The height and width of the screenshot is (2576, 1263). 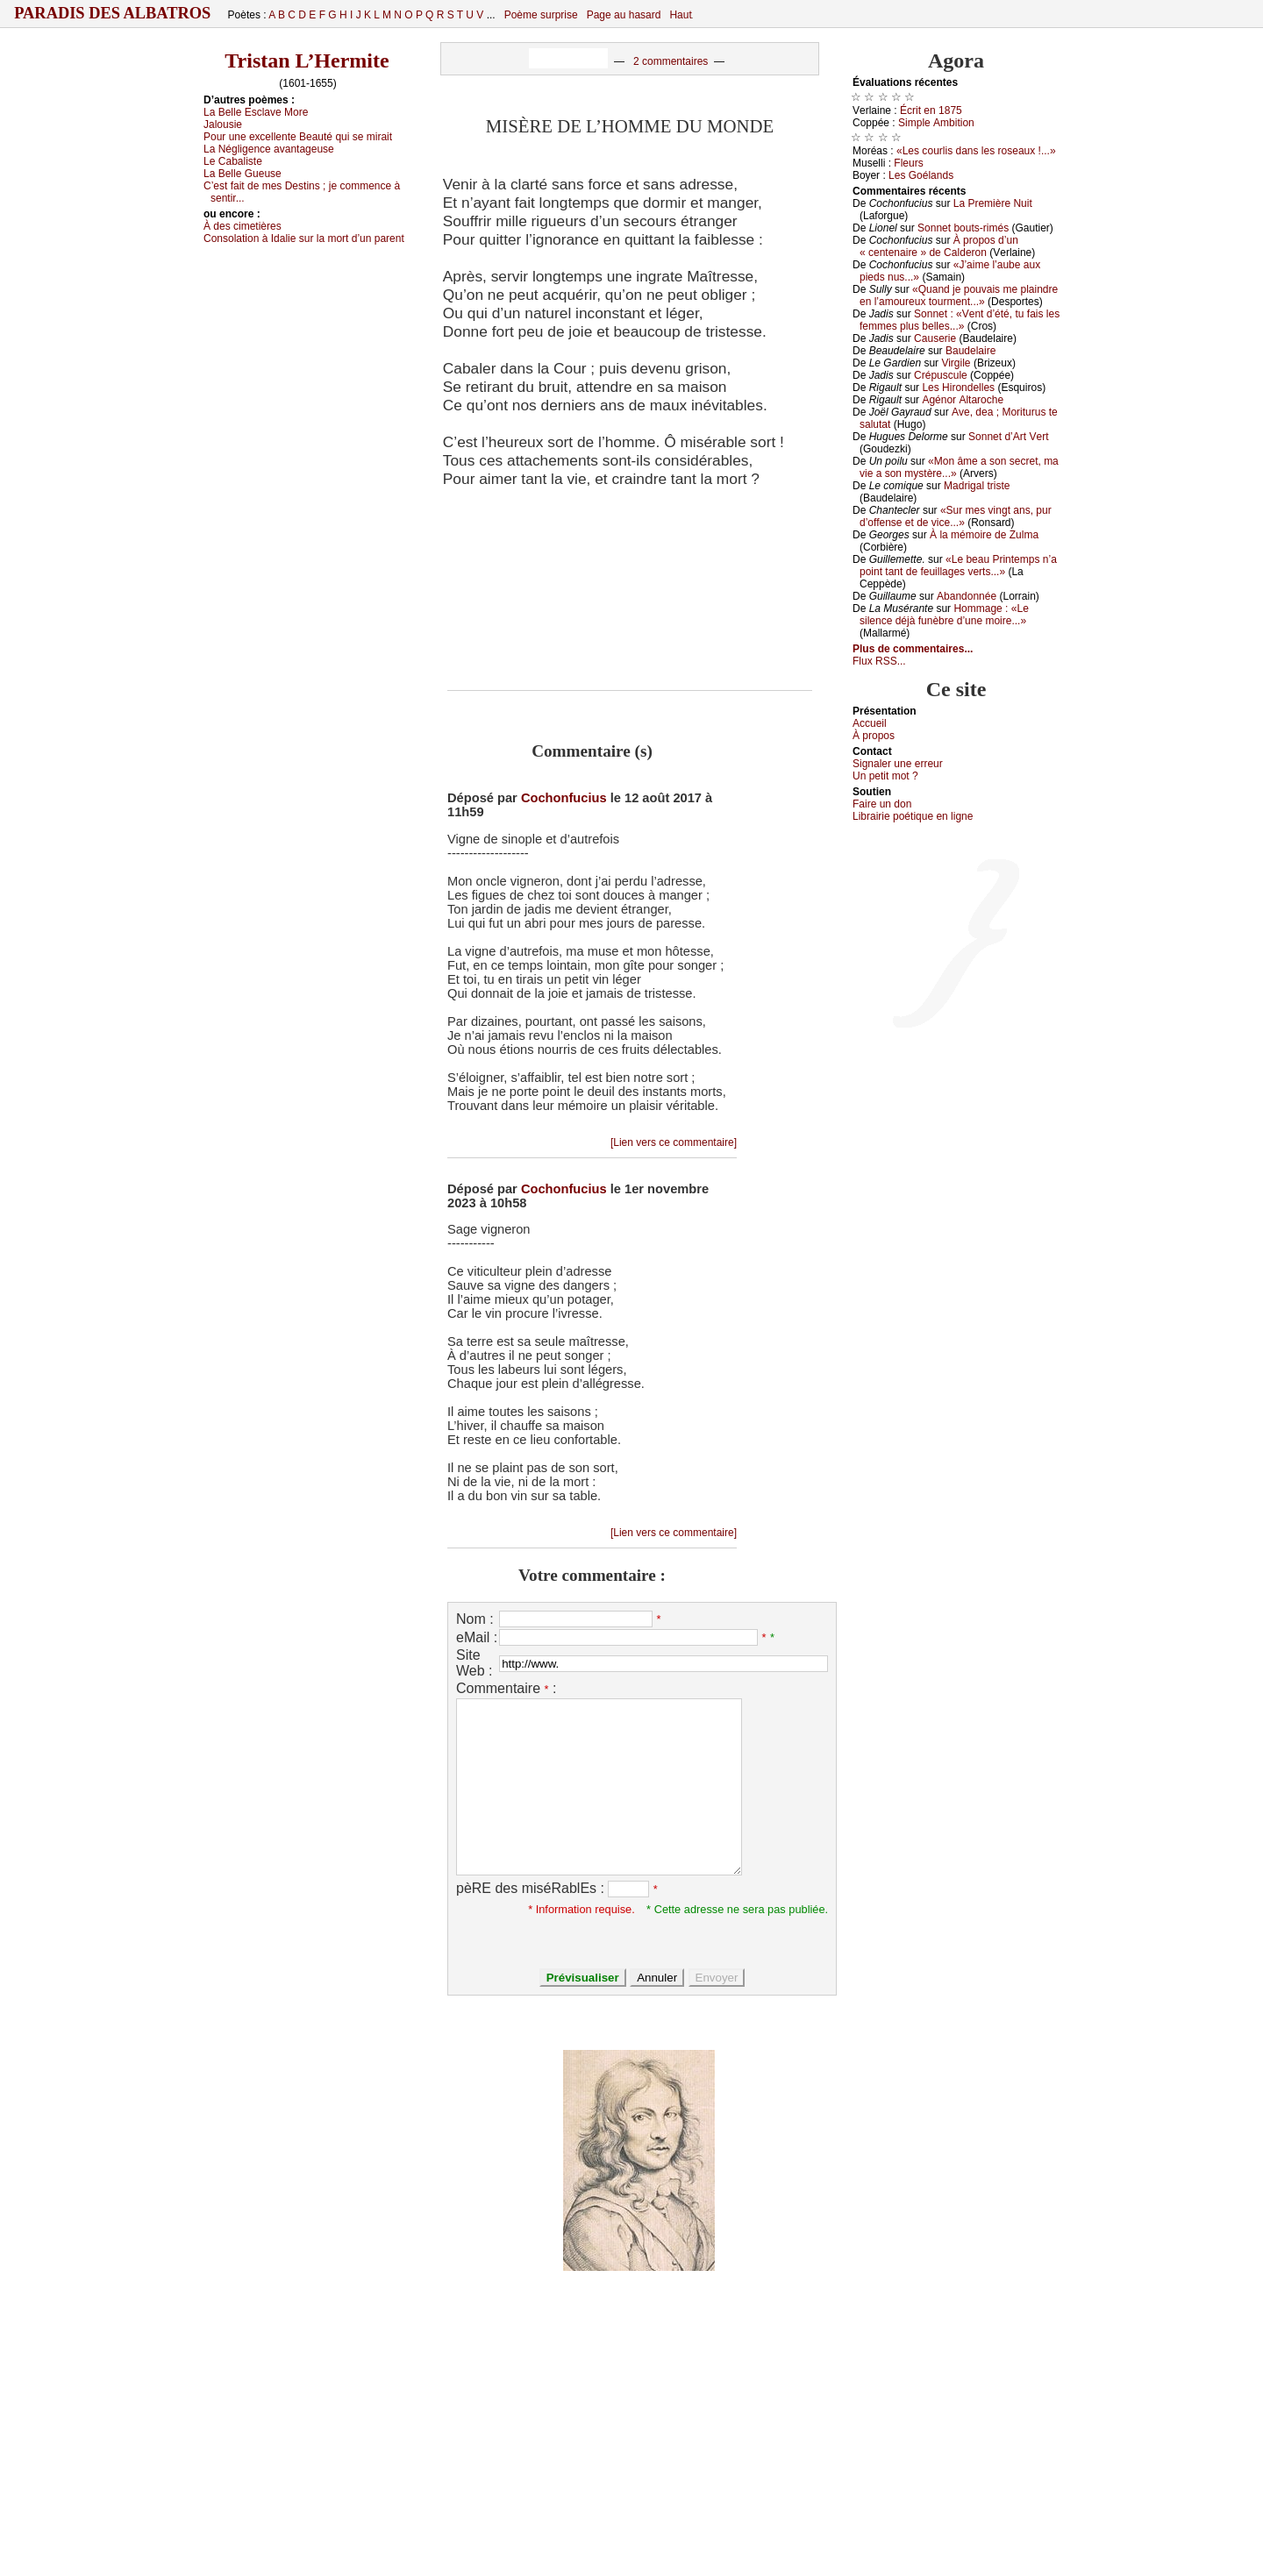 I want to click on Lа Βеllе Εsсlаvе Μоrе, so click(x=255, y=112).